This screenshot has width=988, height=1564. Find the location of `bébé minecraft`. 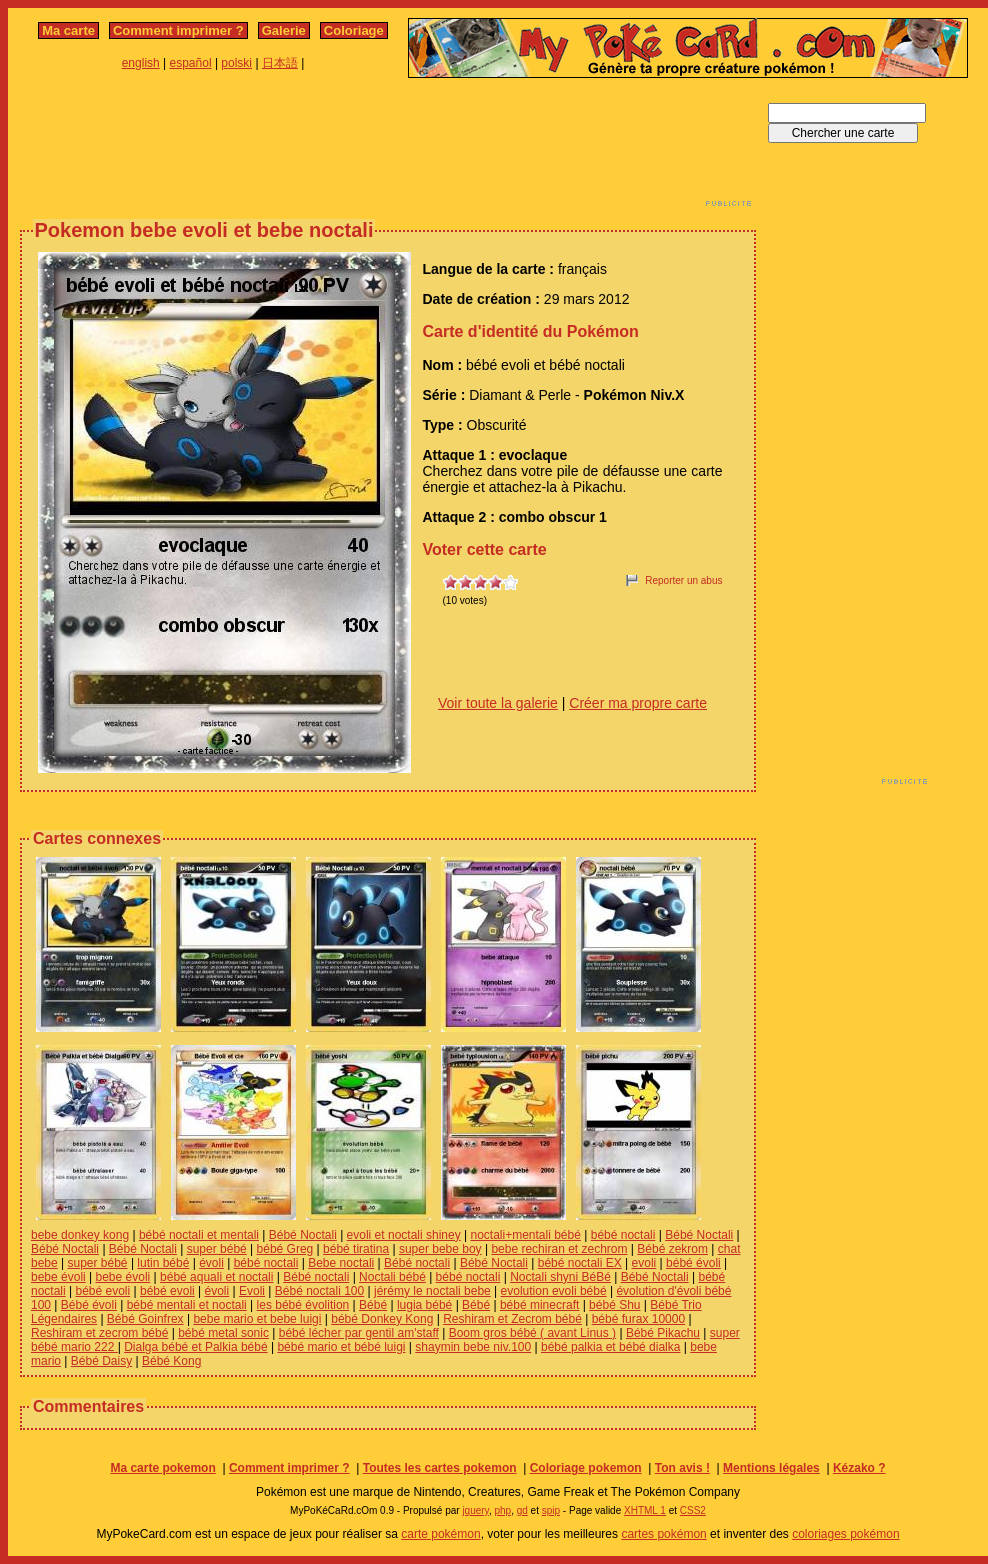

bébé minecraft is located at coordinates (539, 1305).